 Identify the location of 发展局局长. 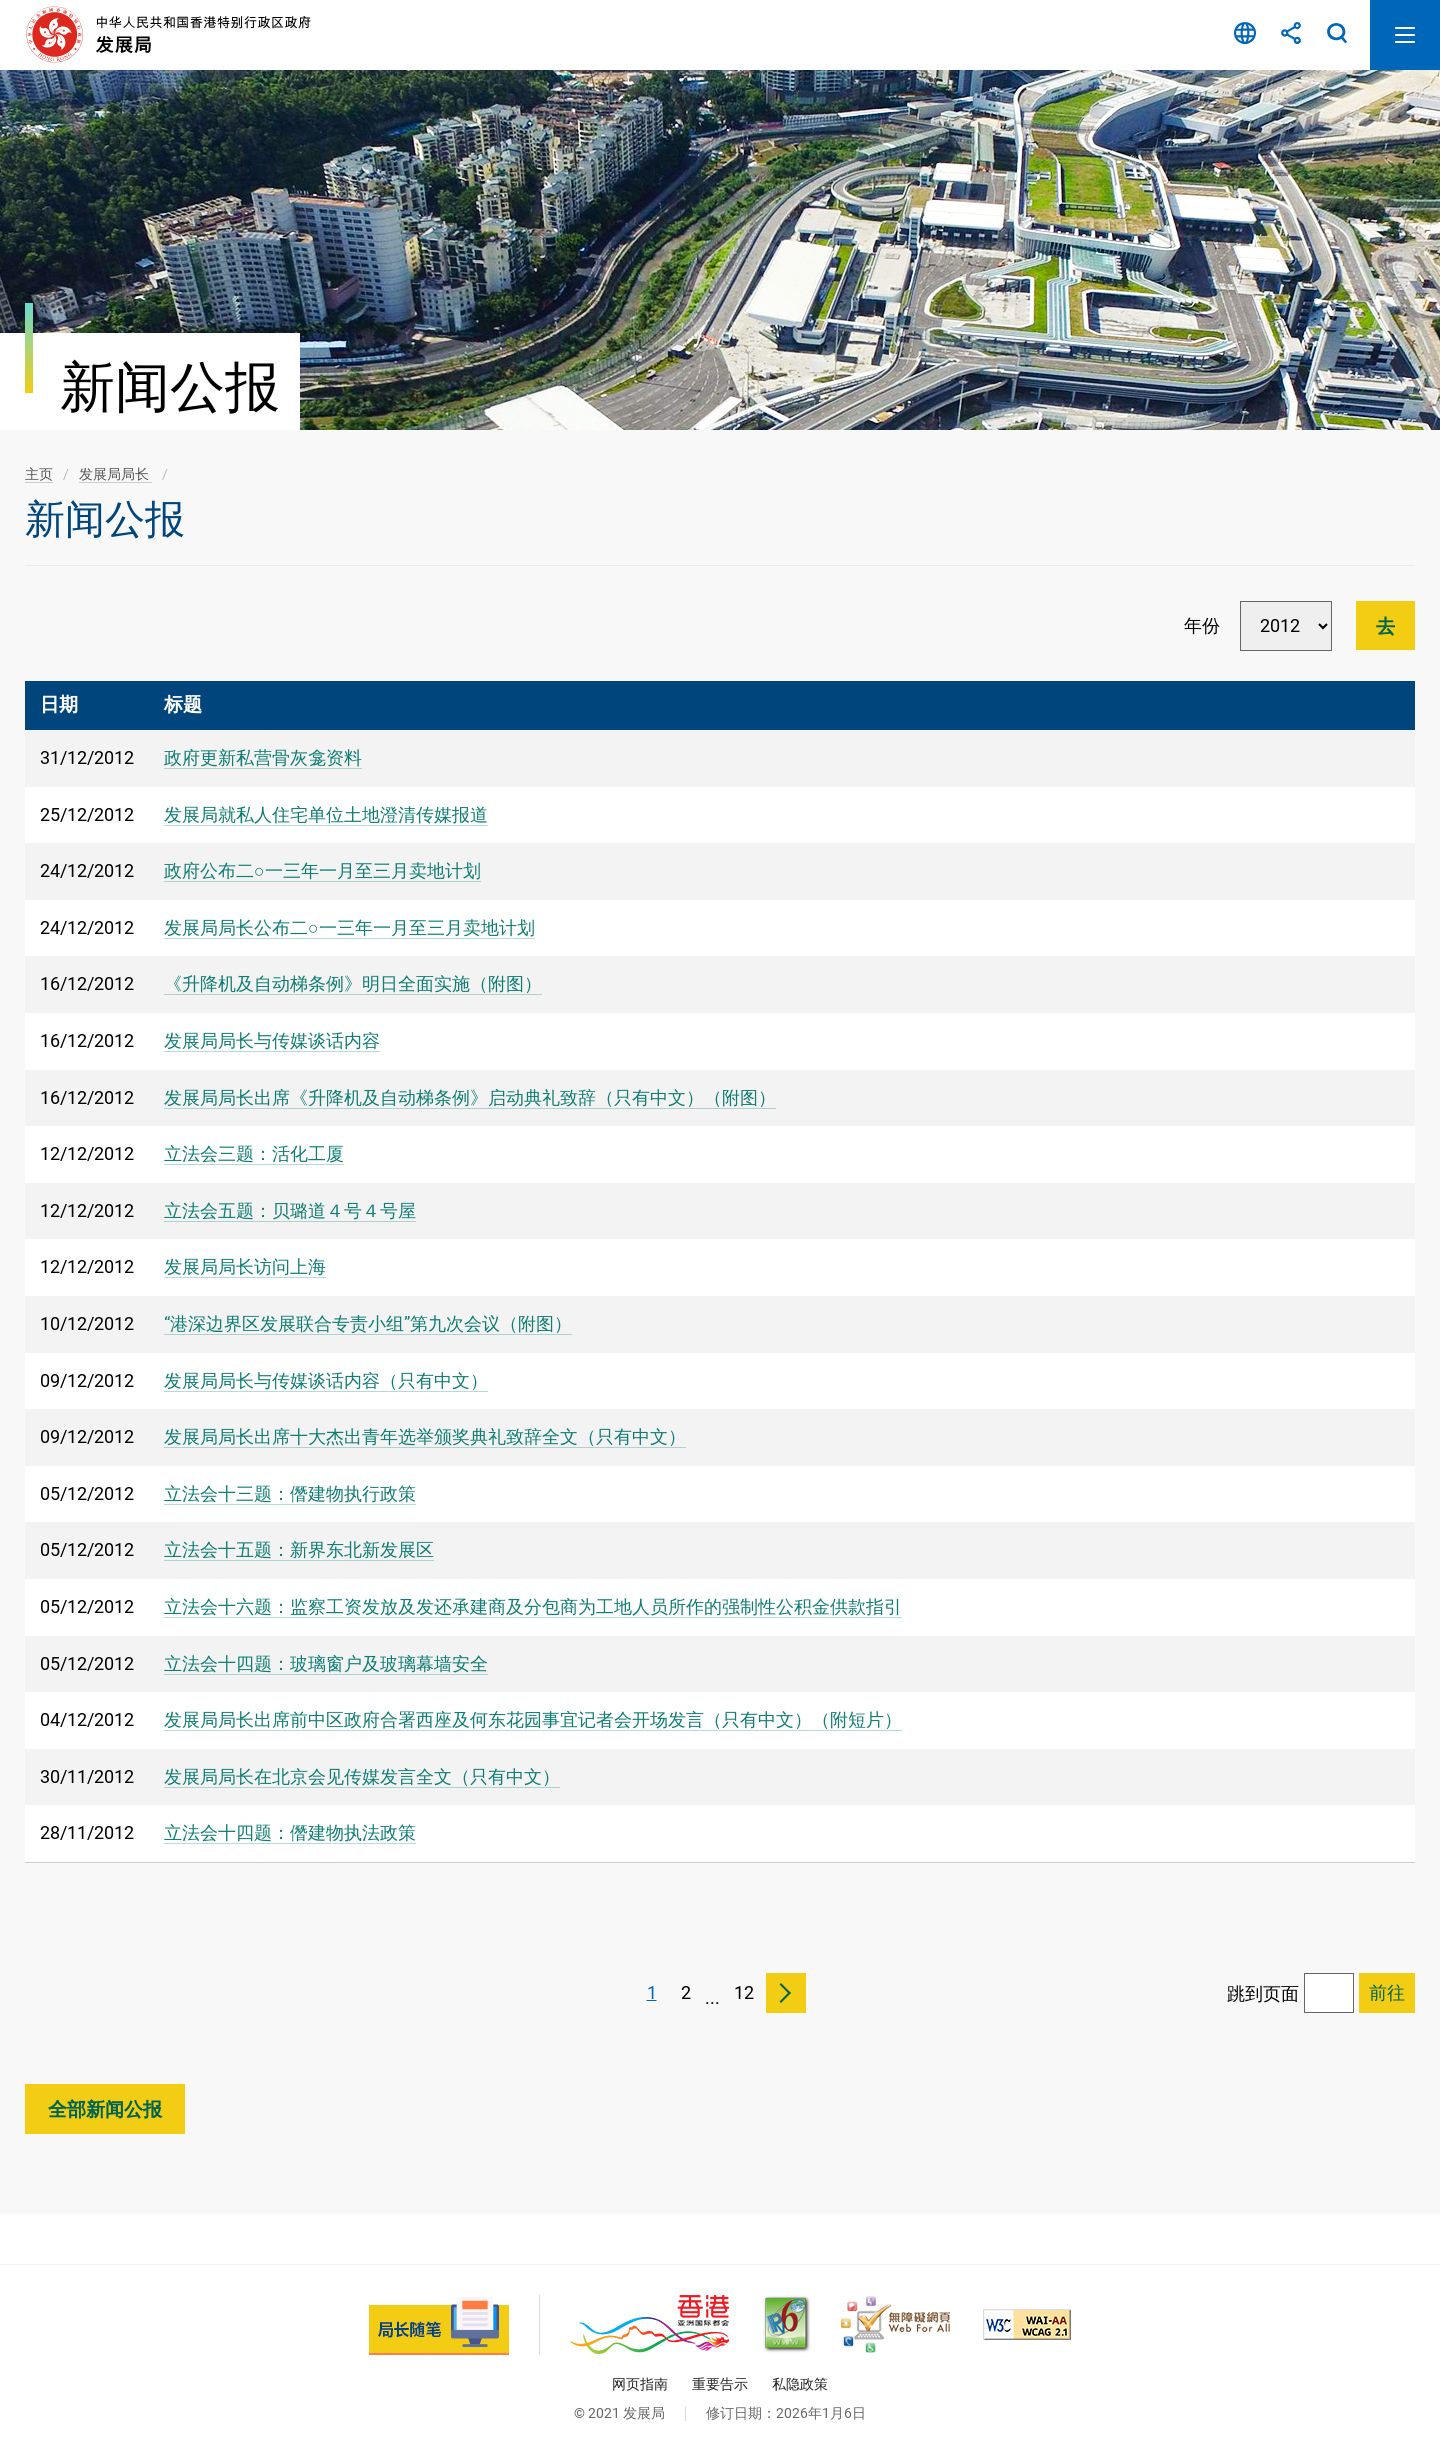
(115, 474).